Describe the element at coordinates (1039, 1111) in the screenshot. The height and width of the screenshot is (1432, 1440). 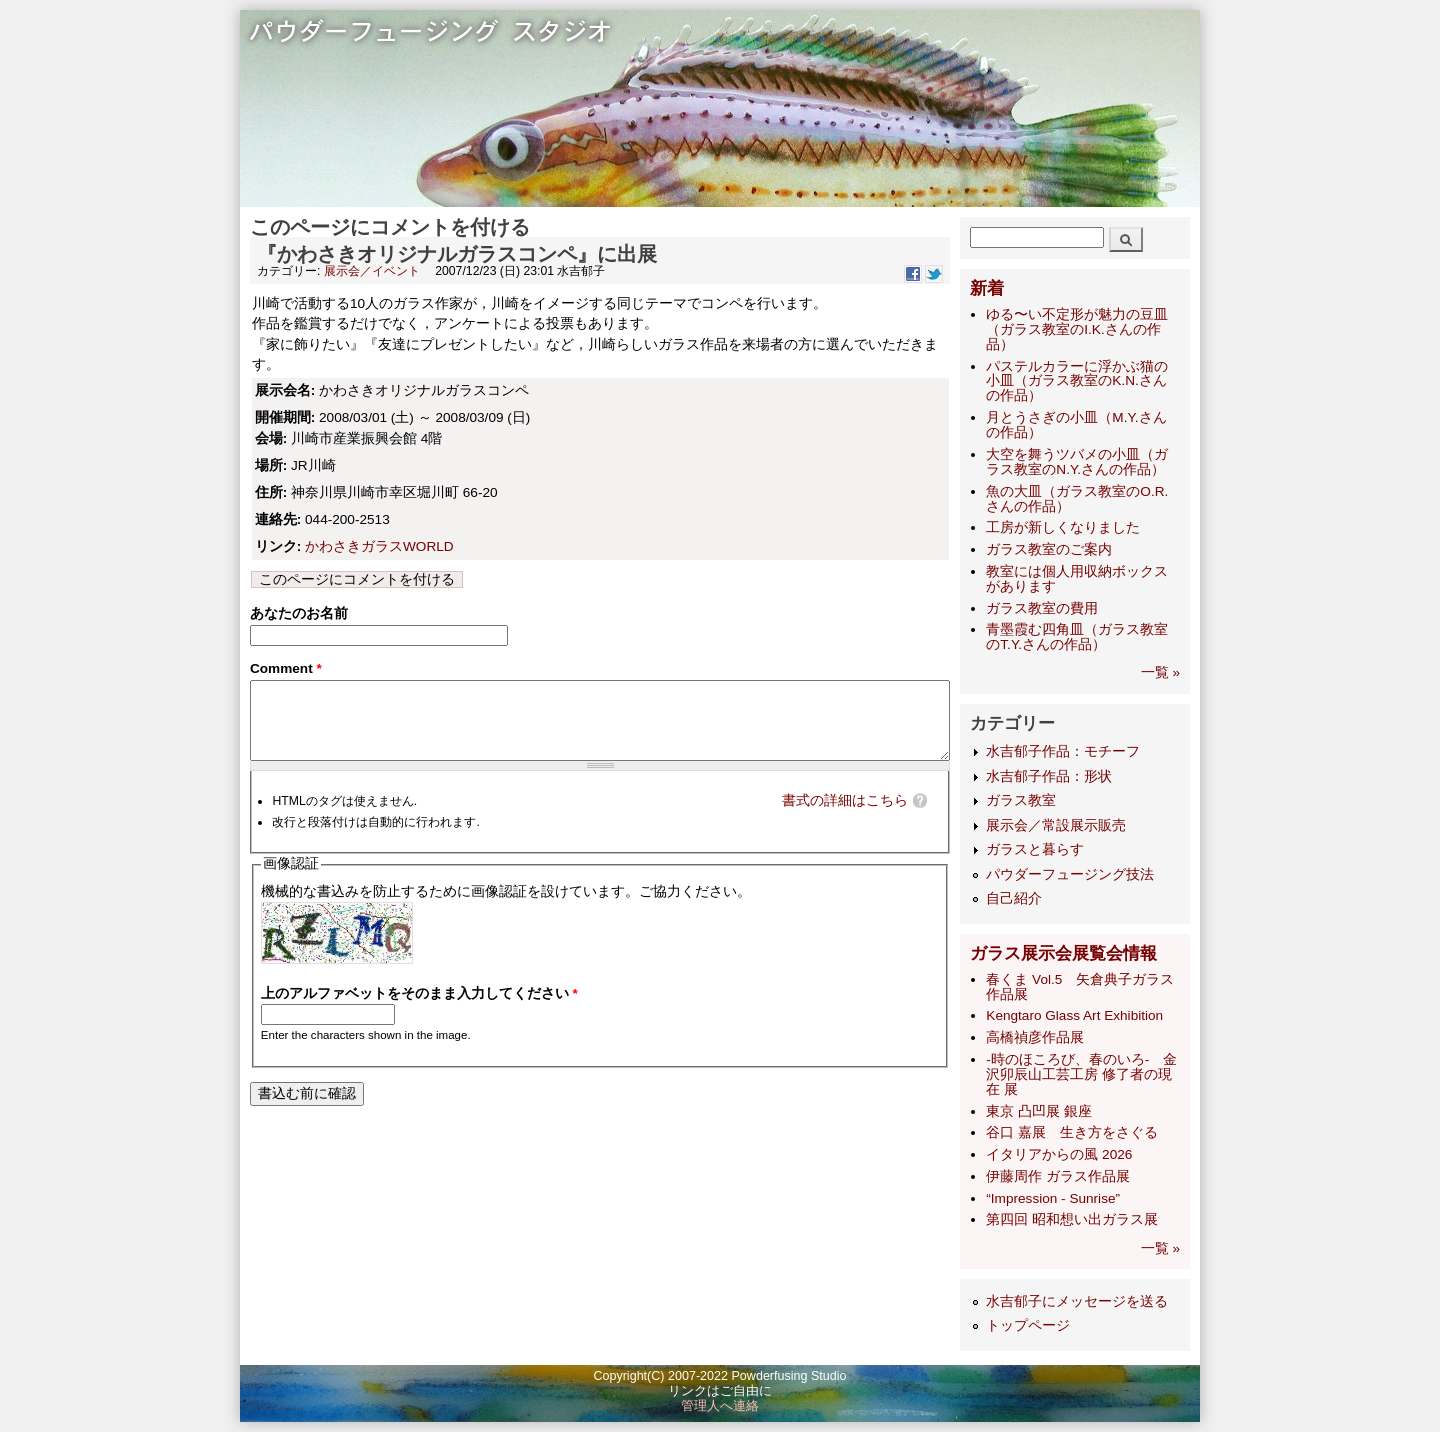
I see `東京 凸凹展 銀座` at that location.